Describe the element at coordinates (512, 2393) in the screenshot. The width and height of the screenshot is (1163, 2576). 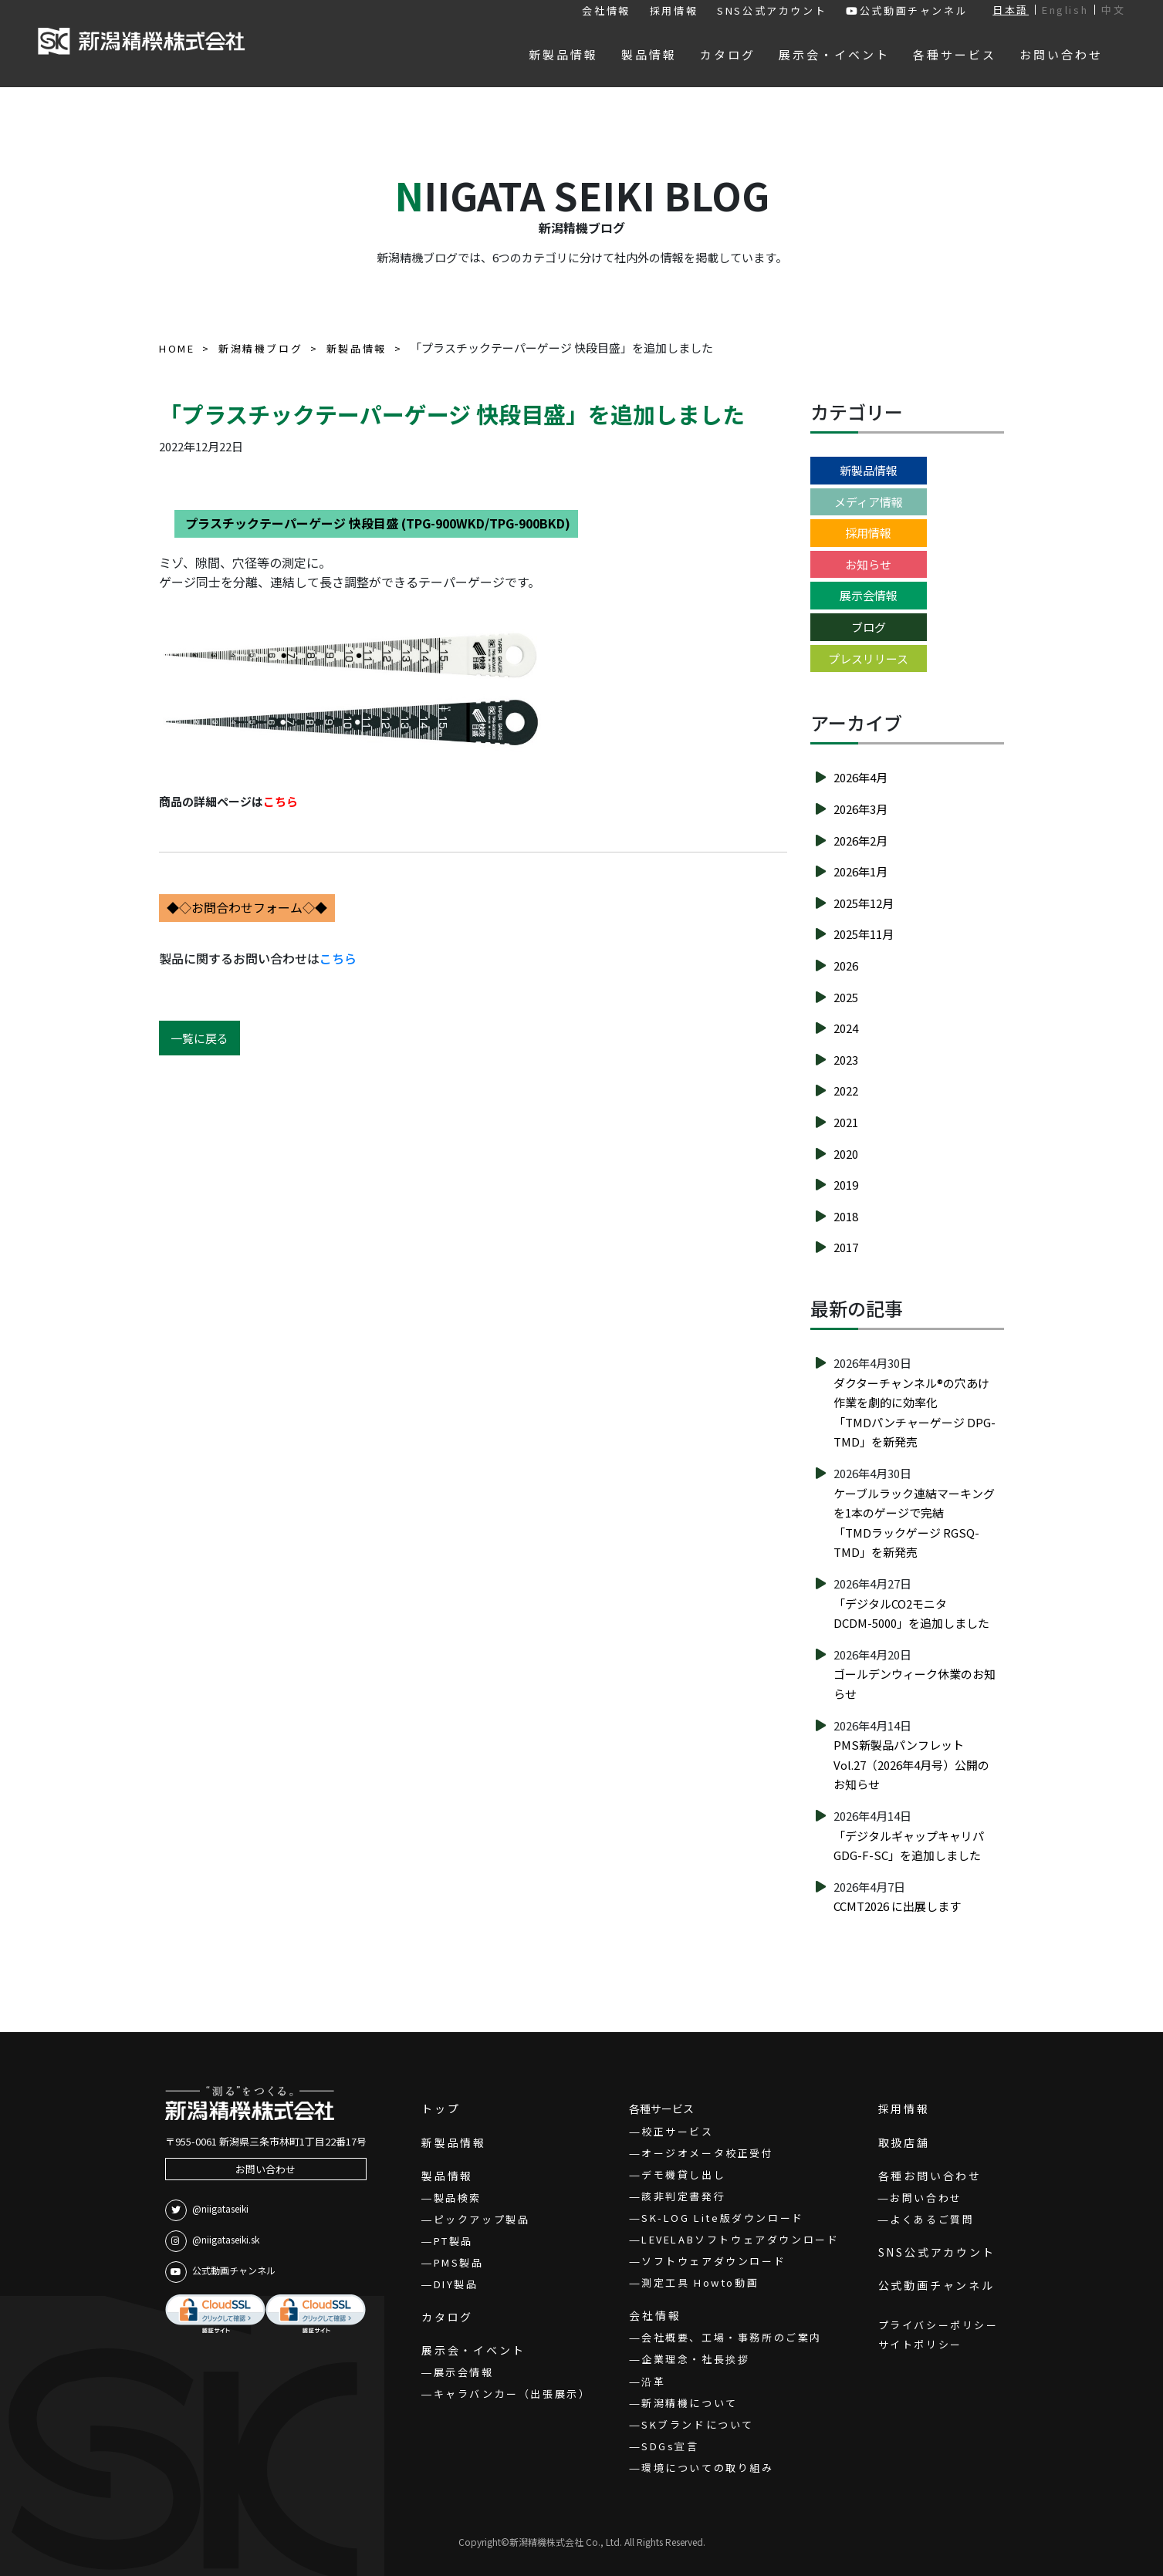
I see `キャラバンカー（出張展示）` at that location.